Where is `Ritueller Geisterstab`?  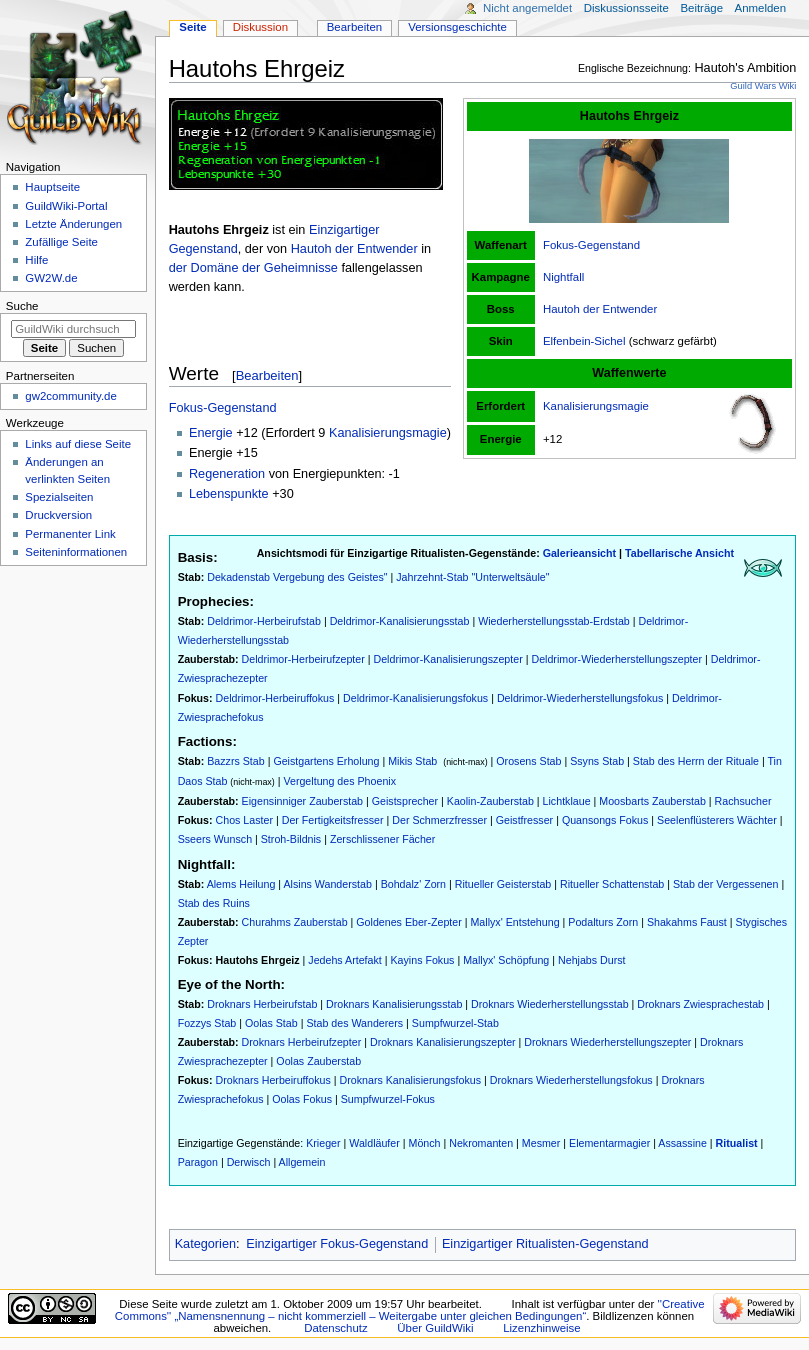 Ritueller Geisterstab is located at coordinates (503, 884).